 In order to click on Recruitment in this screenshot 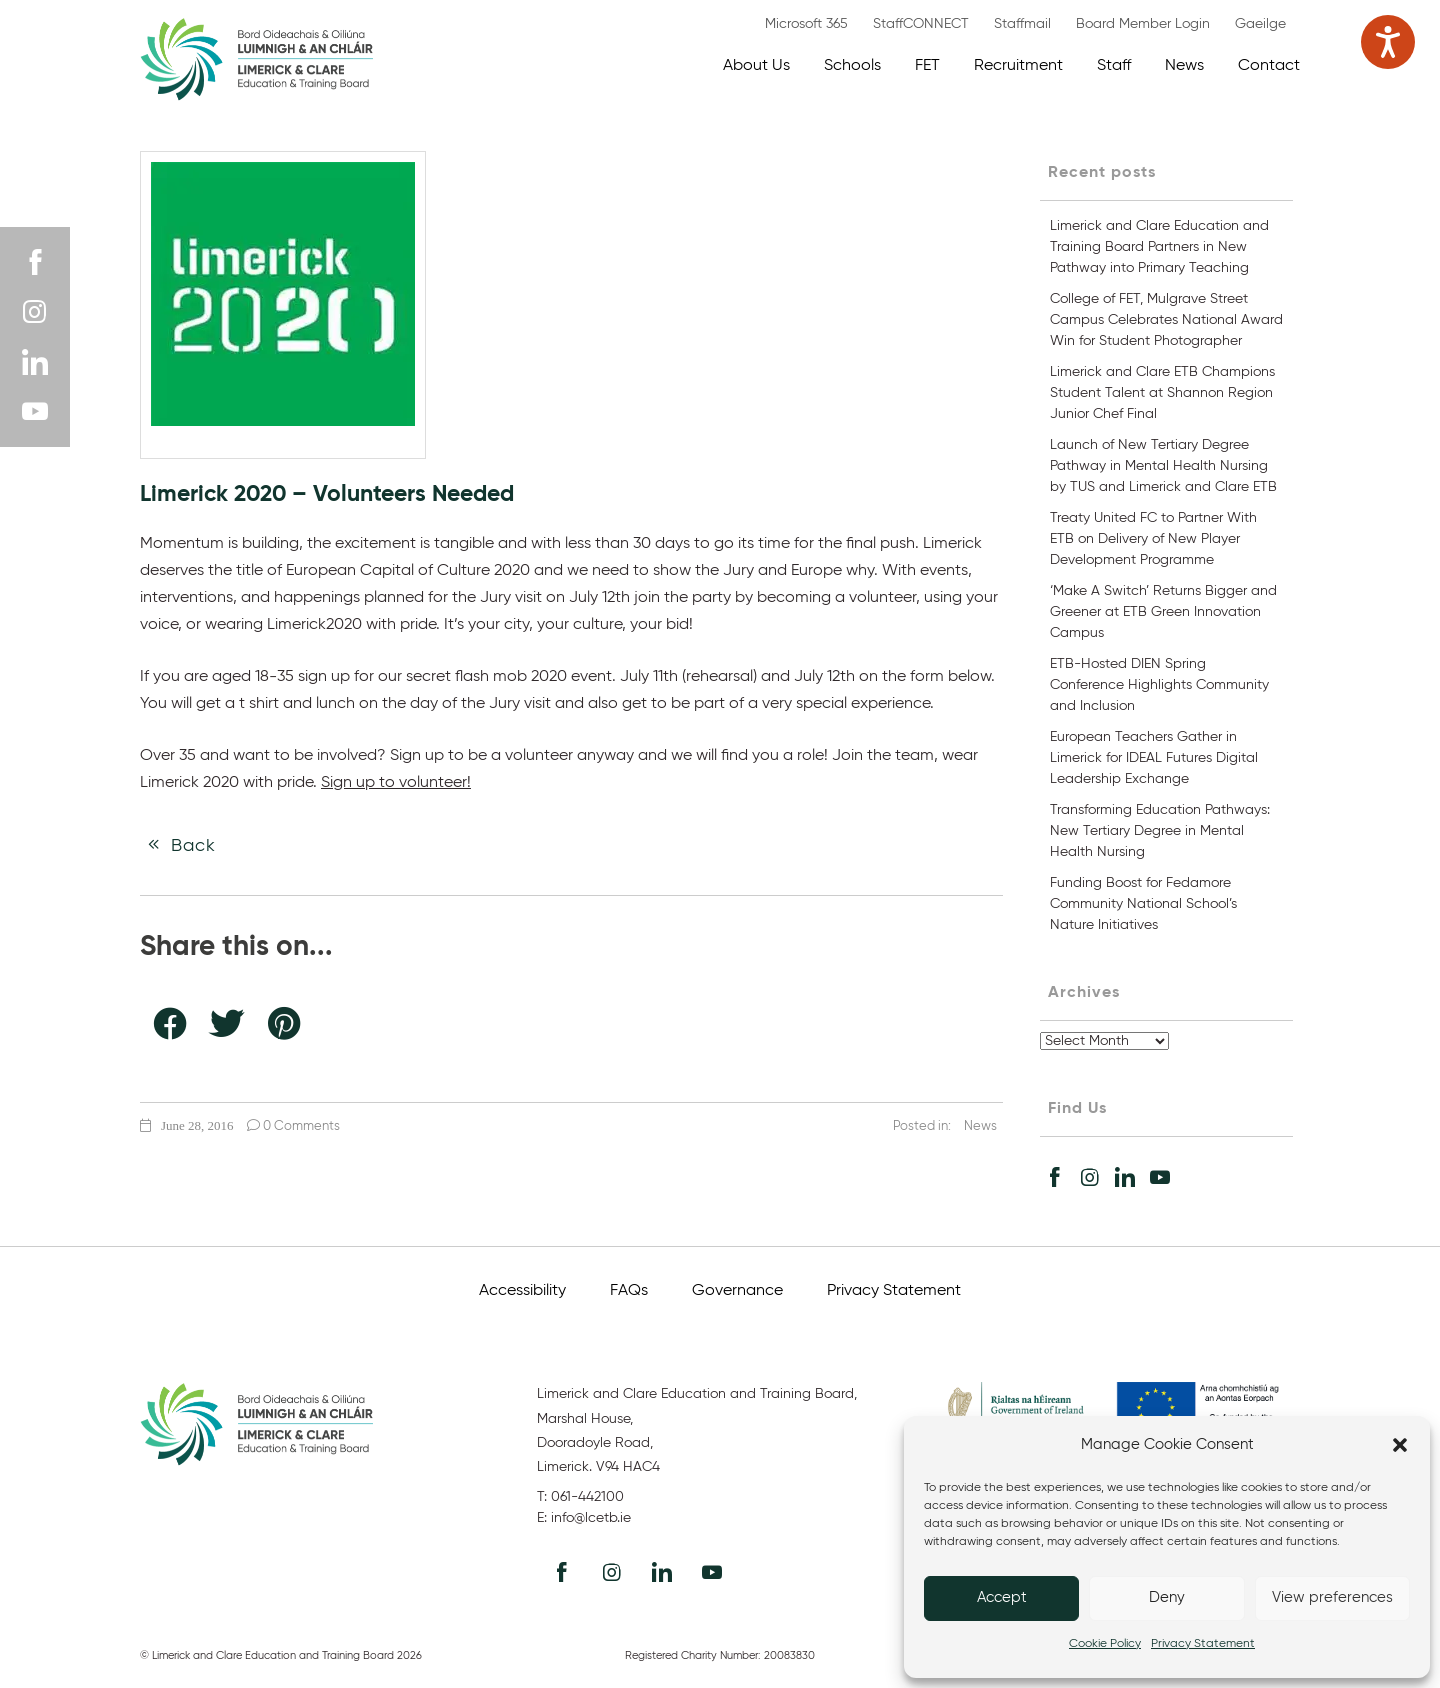, I will do `click(1018, 66)`.